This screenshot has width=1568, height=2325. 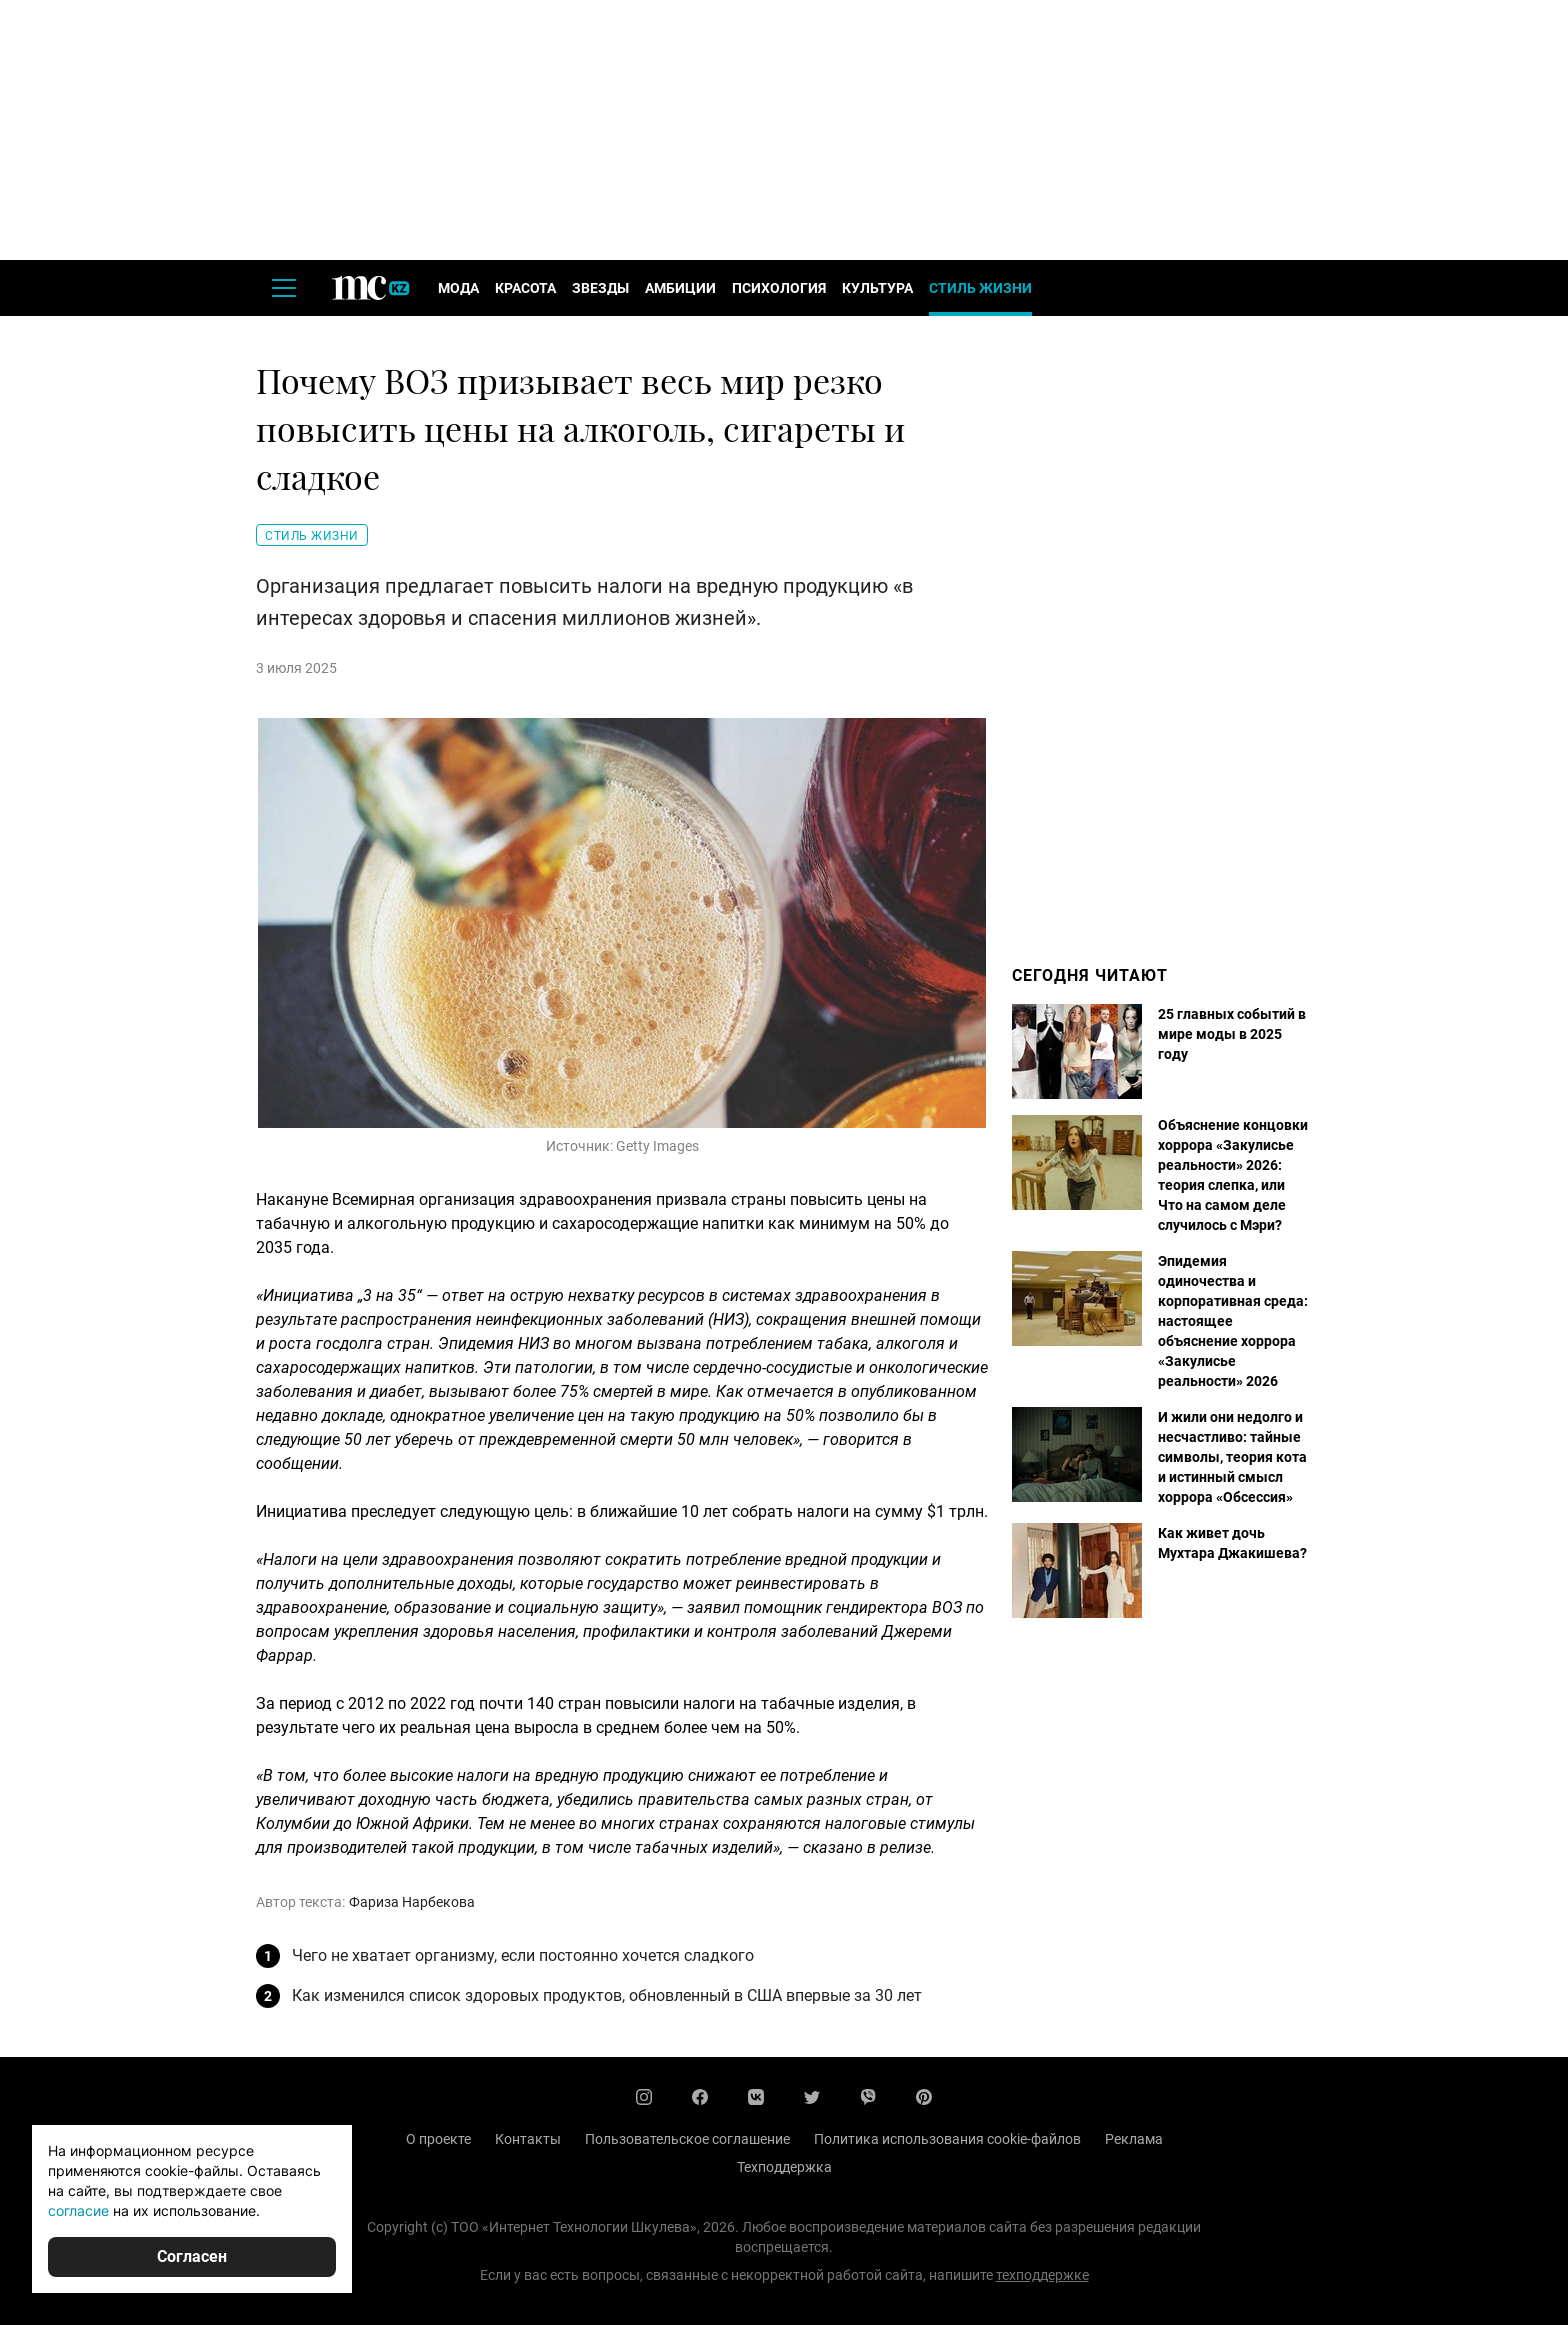 What do you see at coordinates (680, 288) in the screenshot?
I see `Амбиции` at bounding box center [680, 288].